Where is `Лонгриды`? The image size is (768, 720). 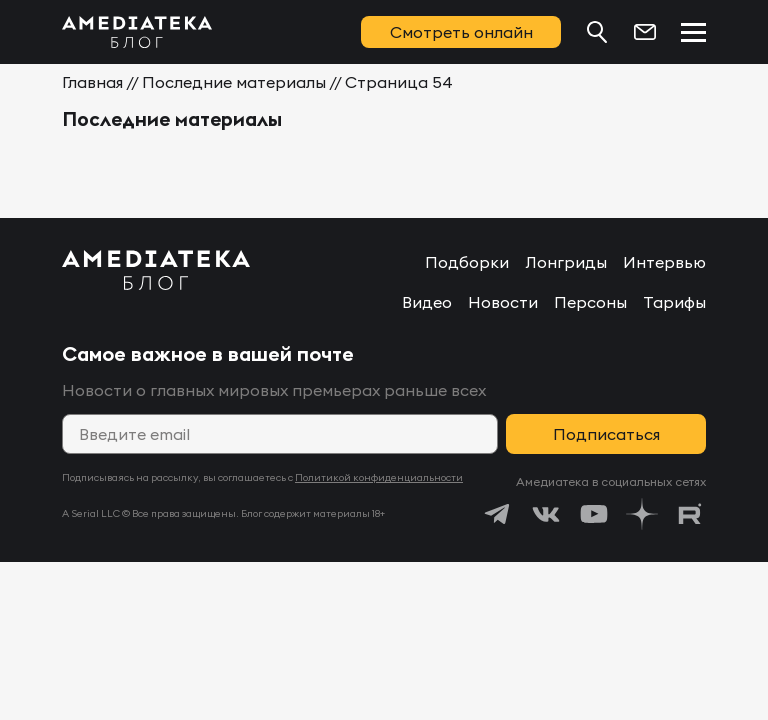 Лонгриды is located at coordinates (566, 262).